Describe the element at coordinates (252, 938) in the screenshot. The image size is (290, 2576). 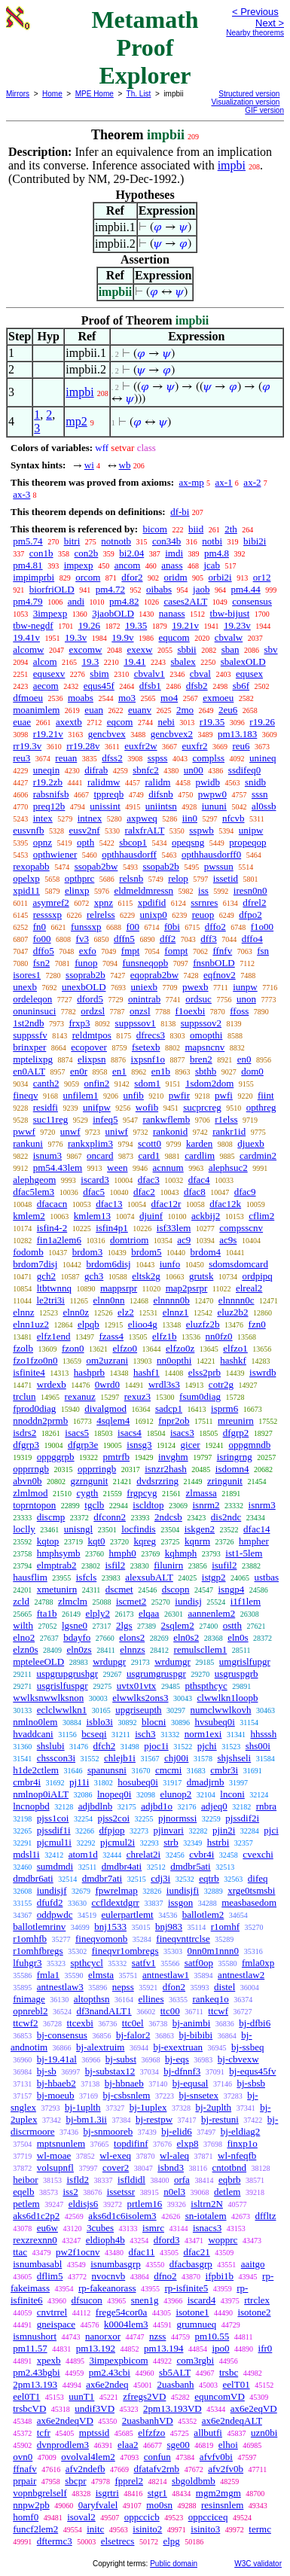
I see `dffo4` at that location.